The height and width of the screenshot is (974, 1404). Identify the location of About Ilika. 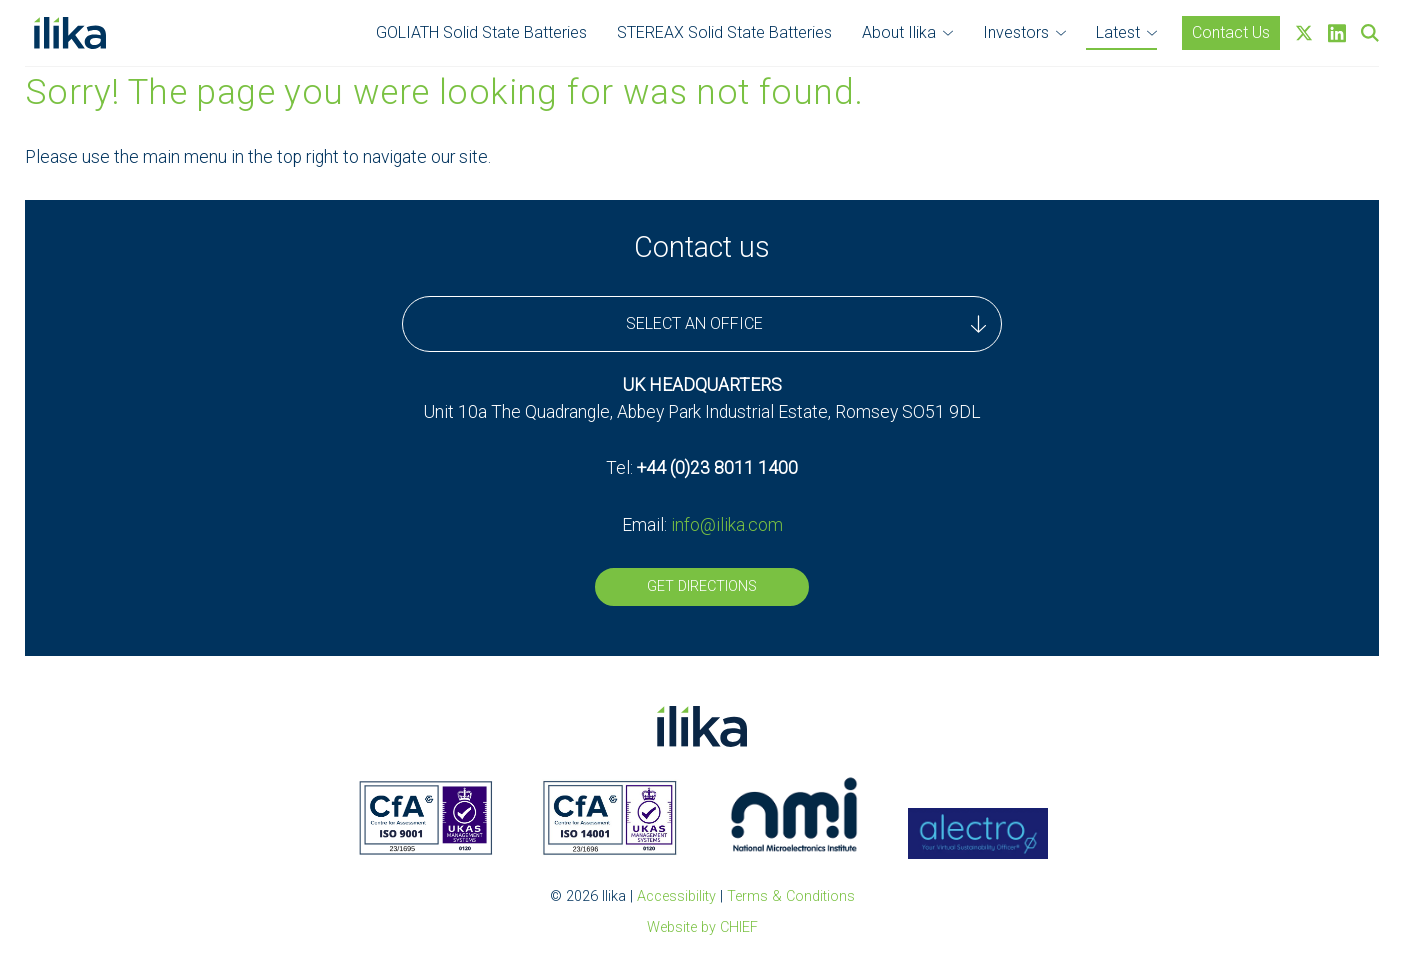
(899, 32).